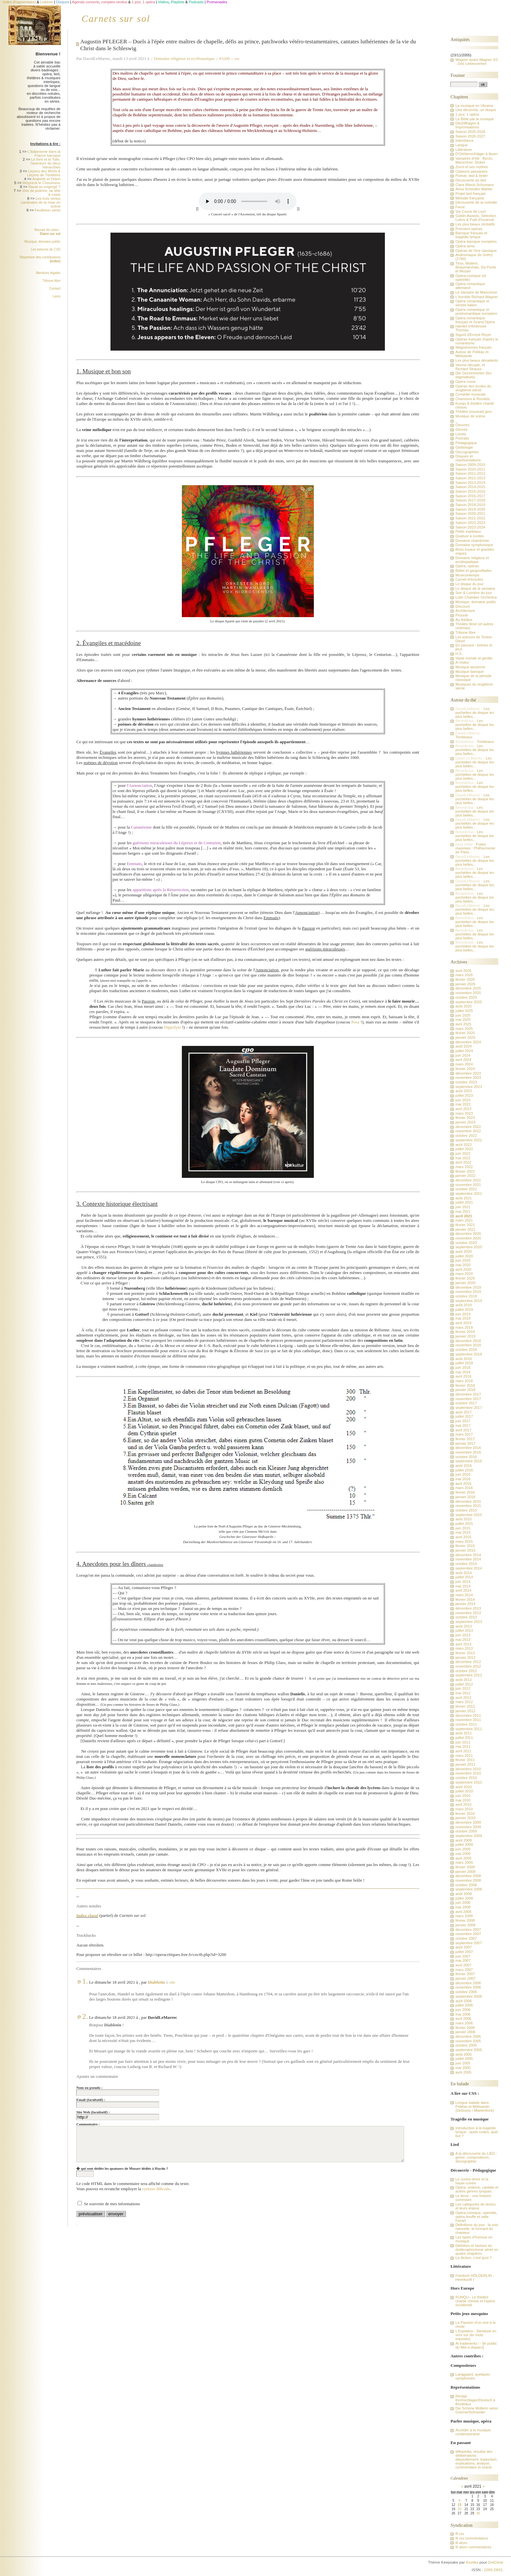 Image resolution: width=511 pixels, height=2576 pixels. Describe the element at coordinates (473, 658) in the screenshot. I see `Vaste monde et gentils` at that location.